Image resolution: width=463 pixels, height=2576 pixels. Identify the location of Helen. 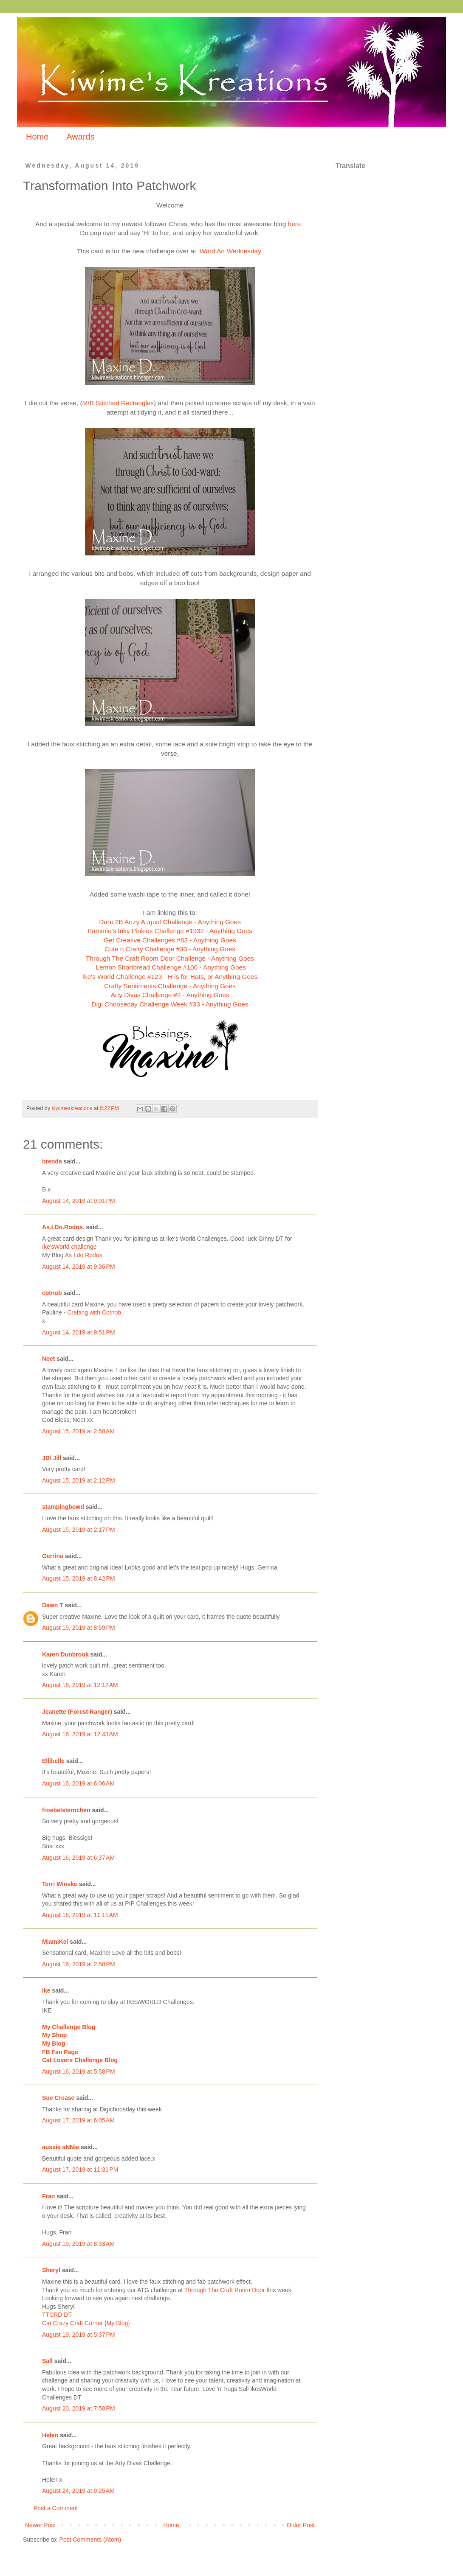
(50, 2435).